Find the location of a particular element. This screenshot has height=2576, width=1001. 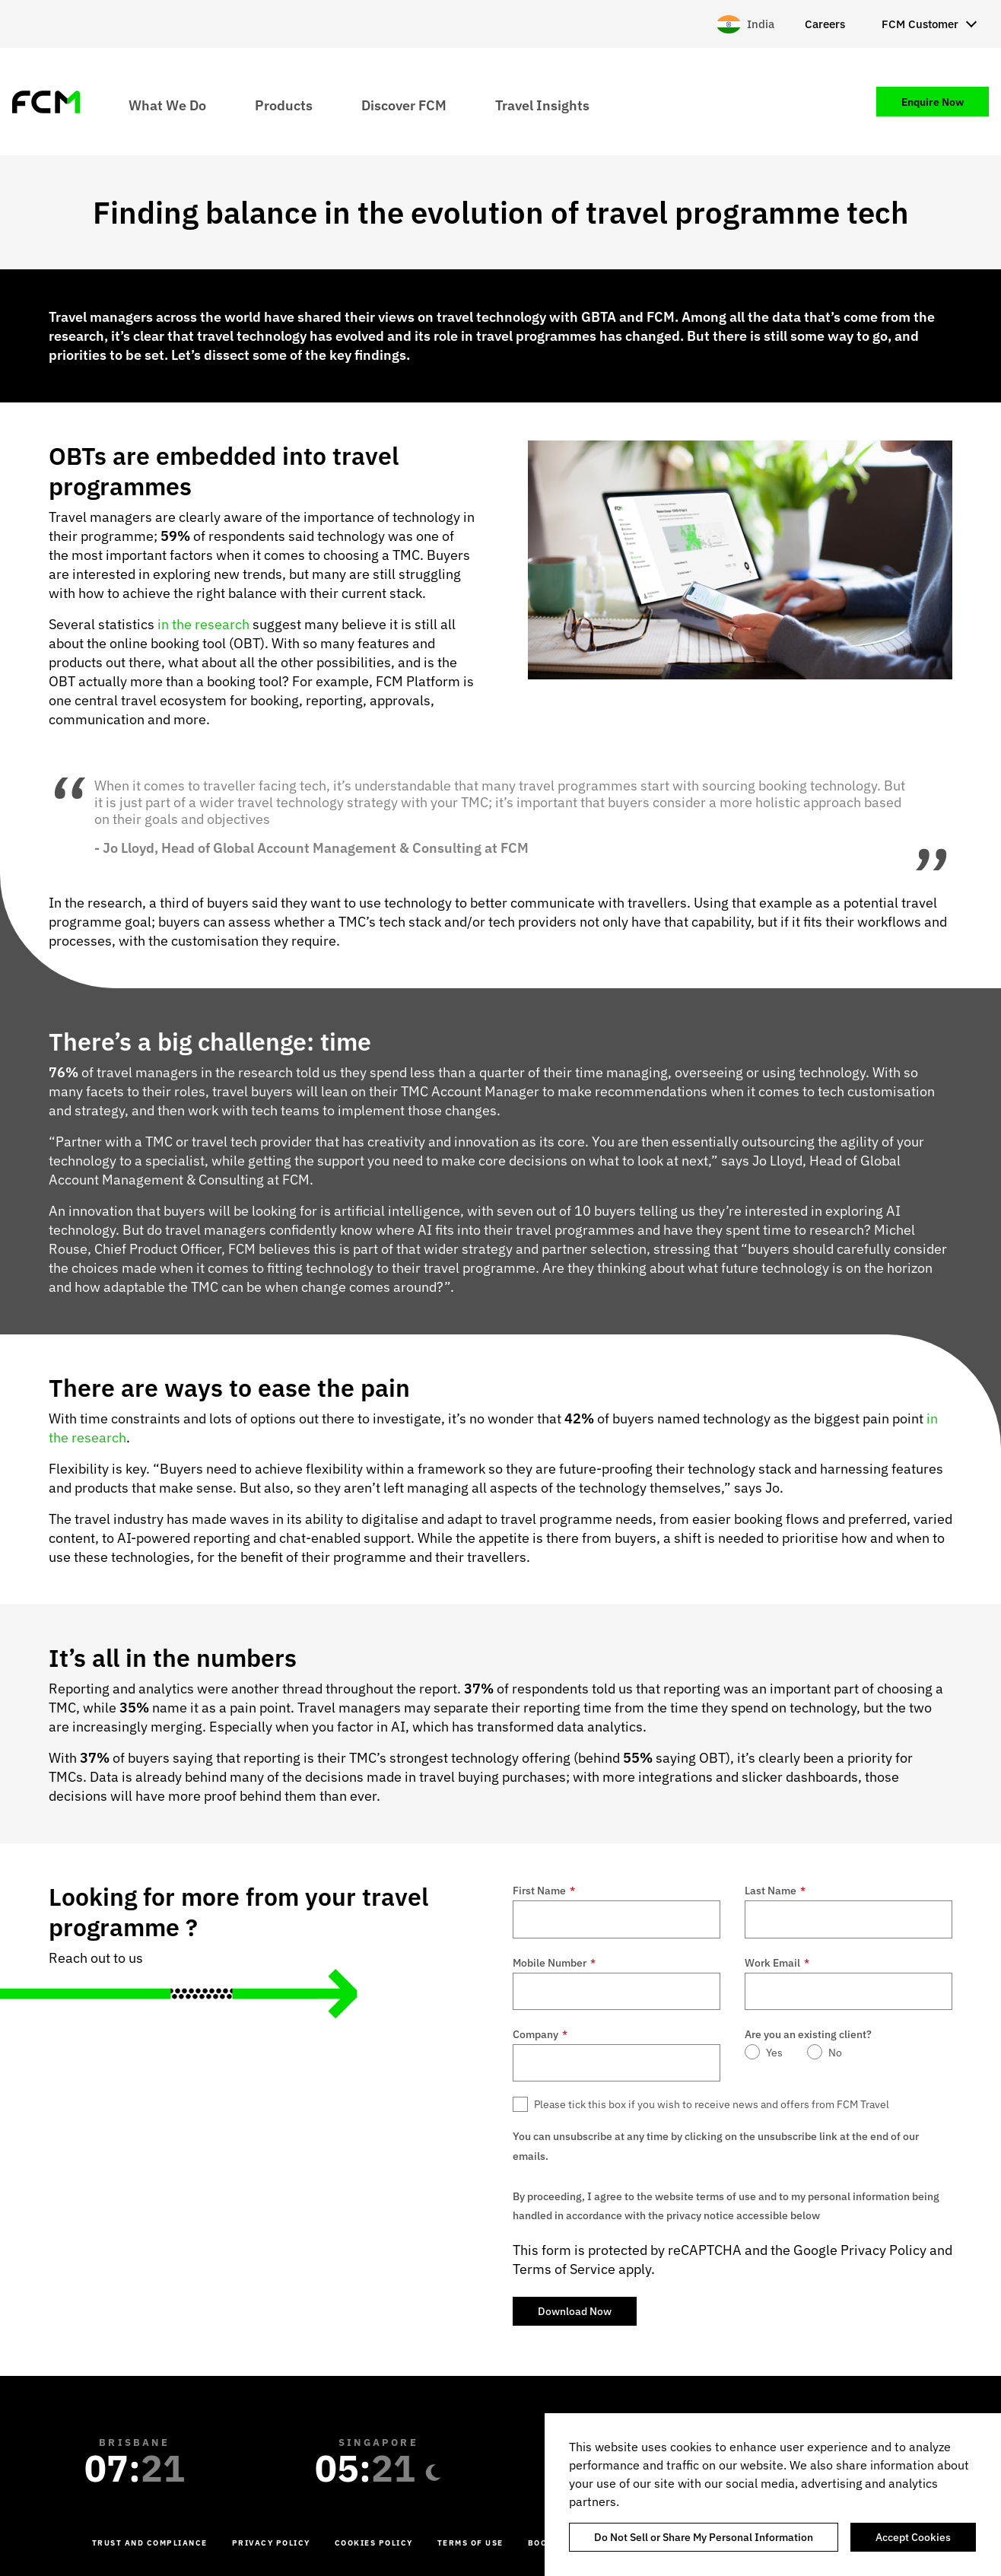

Accept Cookies is located at coordinates (913, 2537).